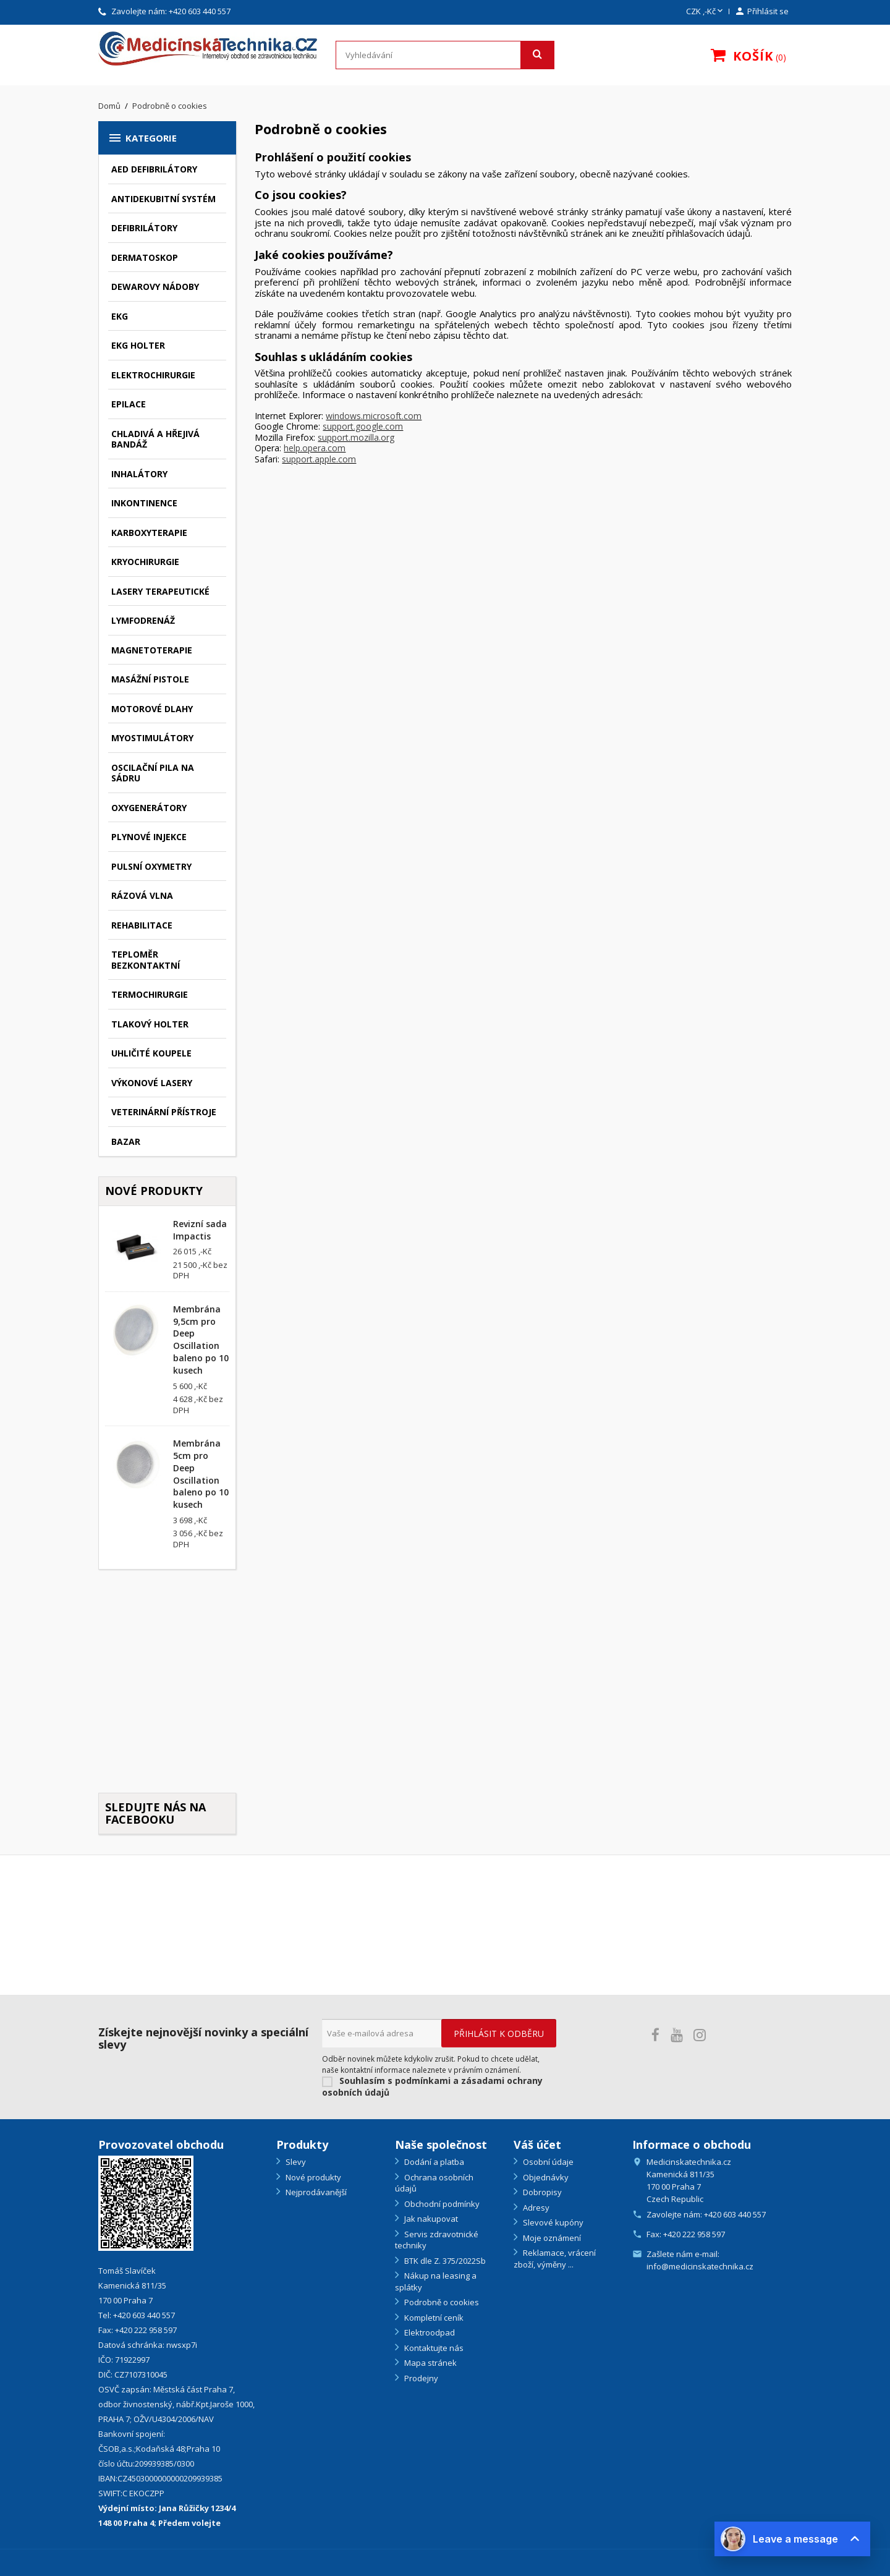  What do you see at coordinates (541, 2192) in the screenshot?
I see `Dobropisy` at bounding box center [541, 2192].